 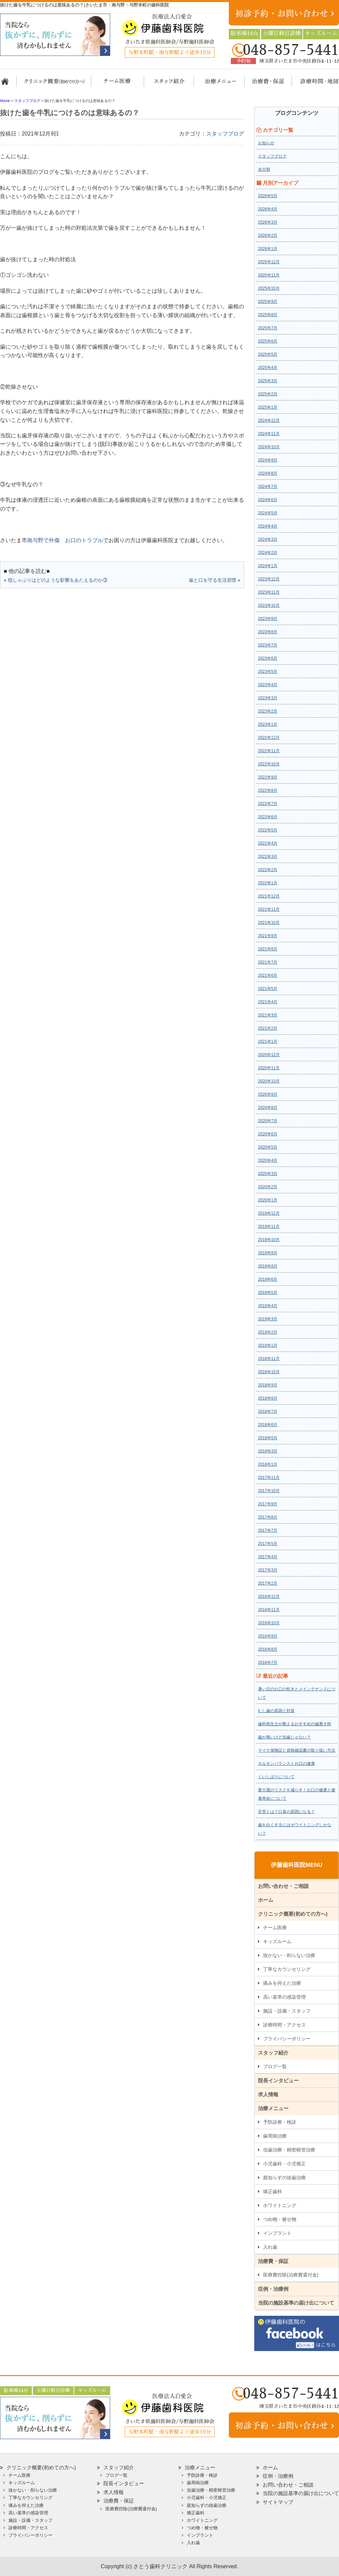 I want to click on インプラント, so click(x=277, y=2233).